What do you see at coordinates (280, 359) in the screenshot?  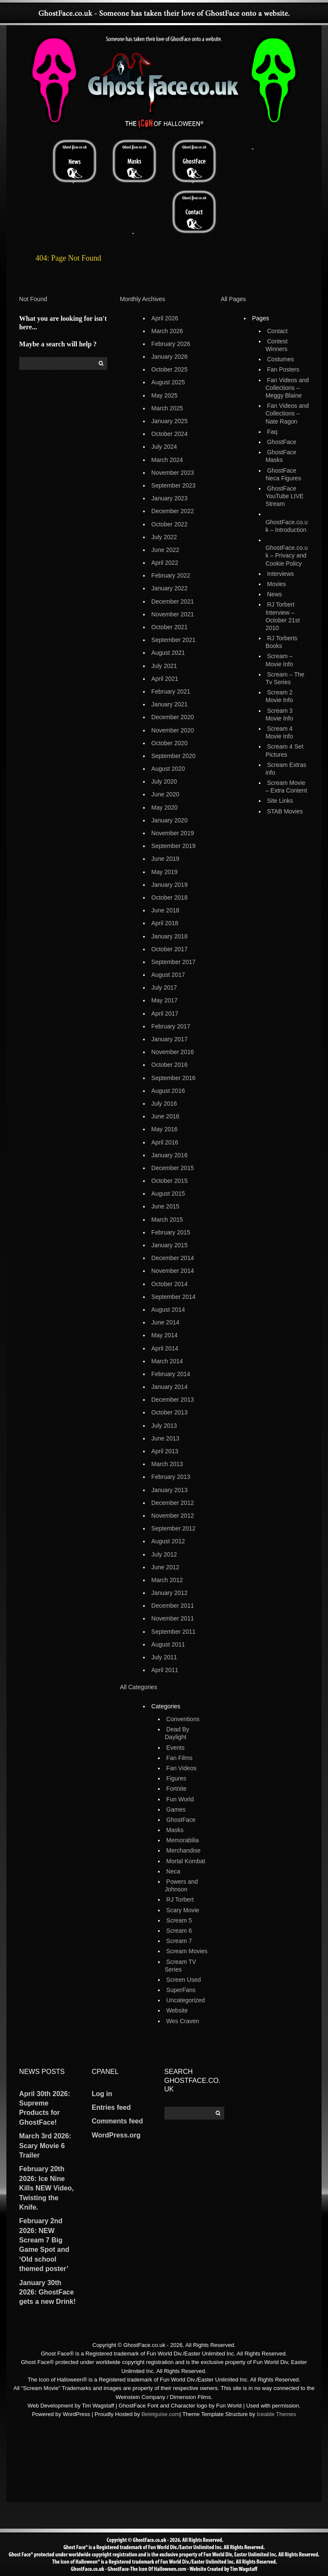 I see `Costumes` at bounding box center [280, 359].